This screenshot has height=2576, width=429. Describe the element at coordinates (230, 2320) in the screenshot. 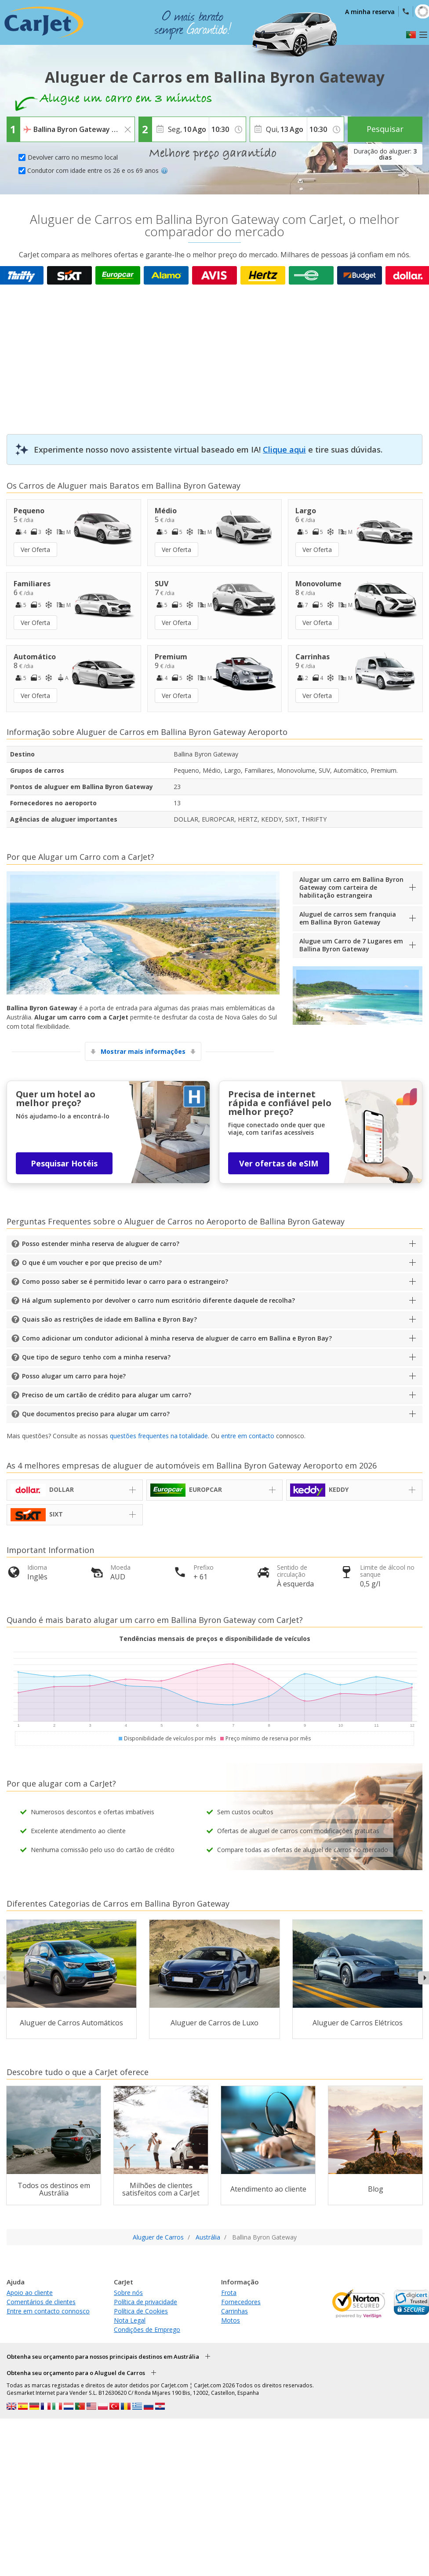

I see `Motos` at that location.